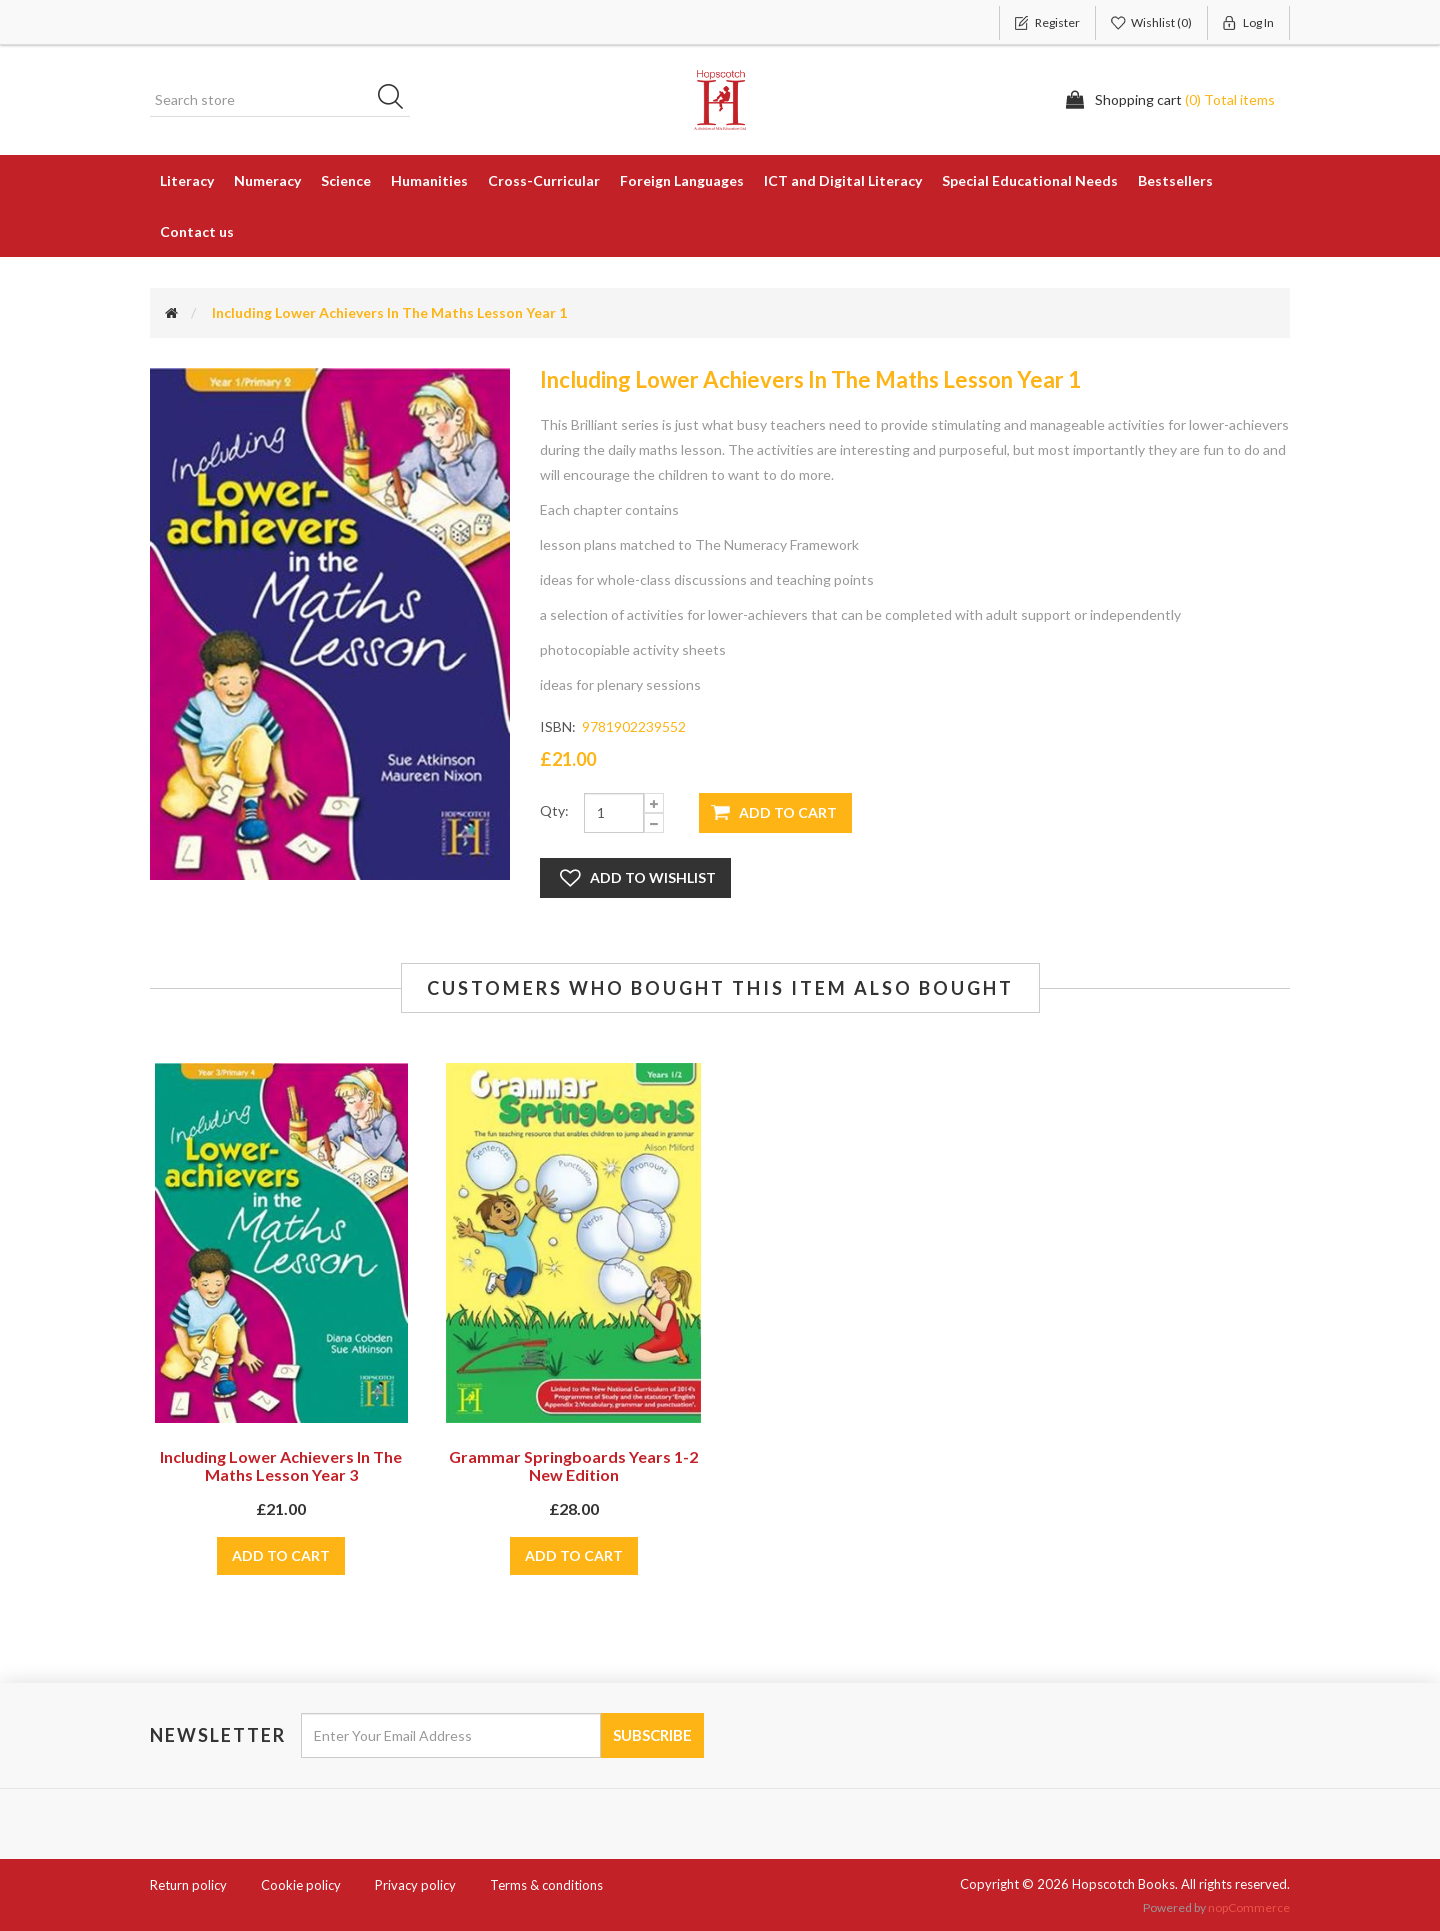  I want to click on Numeracy [button], so click(267, 180).